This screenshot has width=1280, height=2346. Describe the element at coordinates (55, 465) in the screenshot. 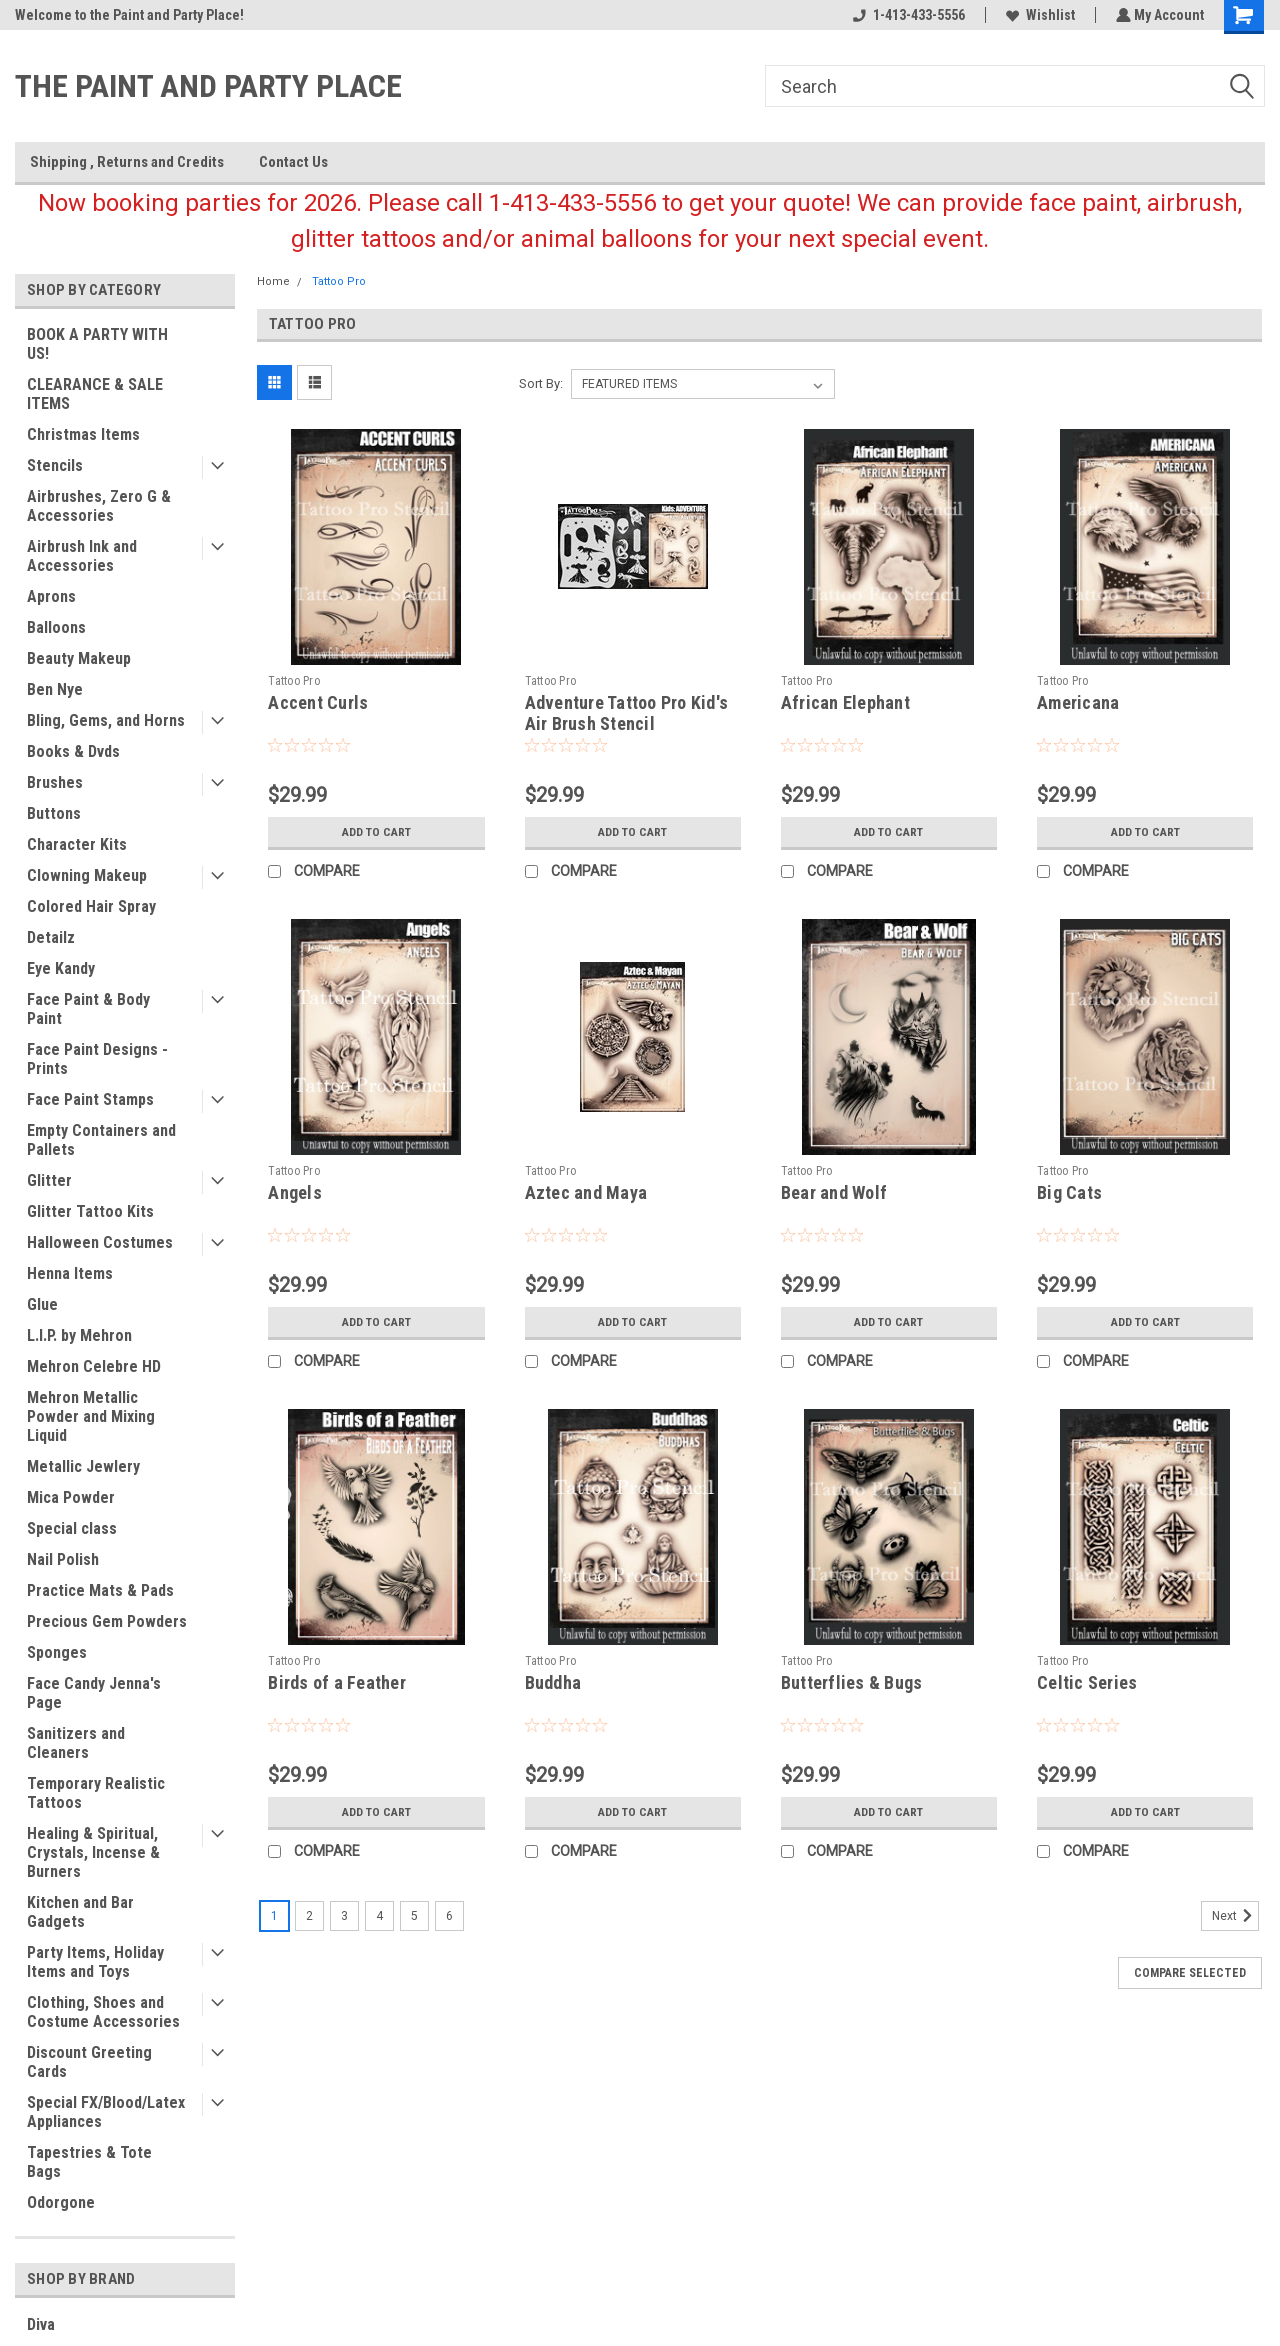

I see `Stencils` at that location.